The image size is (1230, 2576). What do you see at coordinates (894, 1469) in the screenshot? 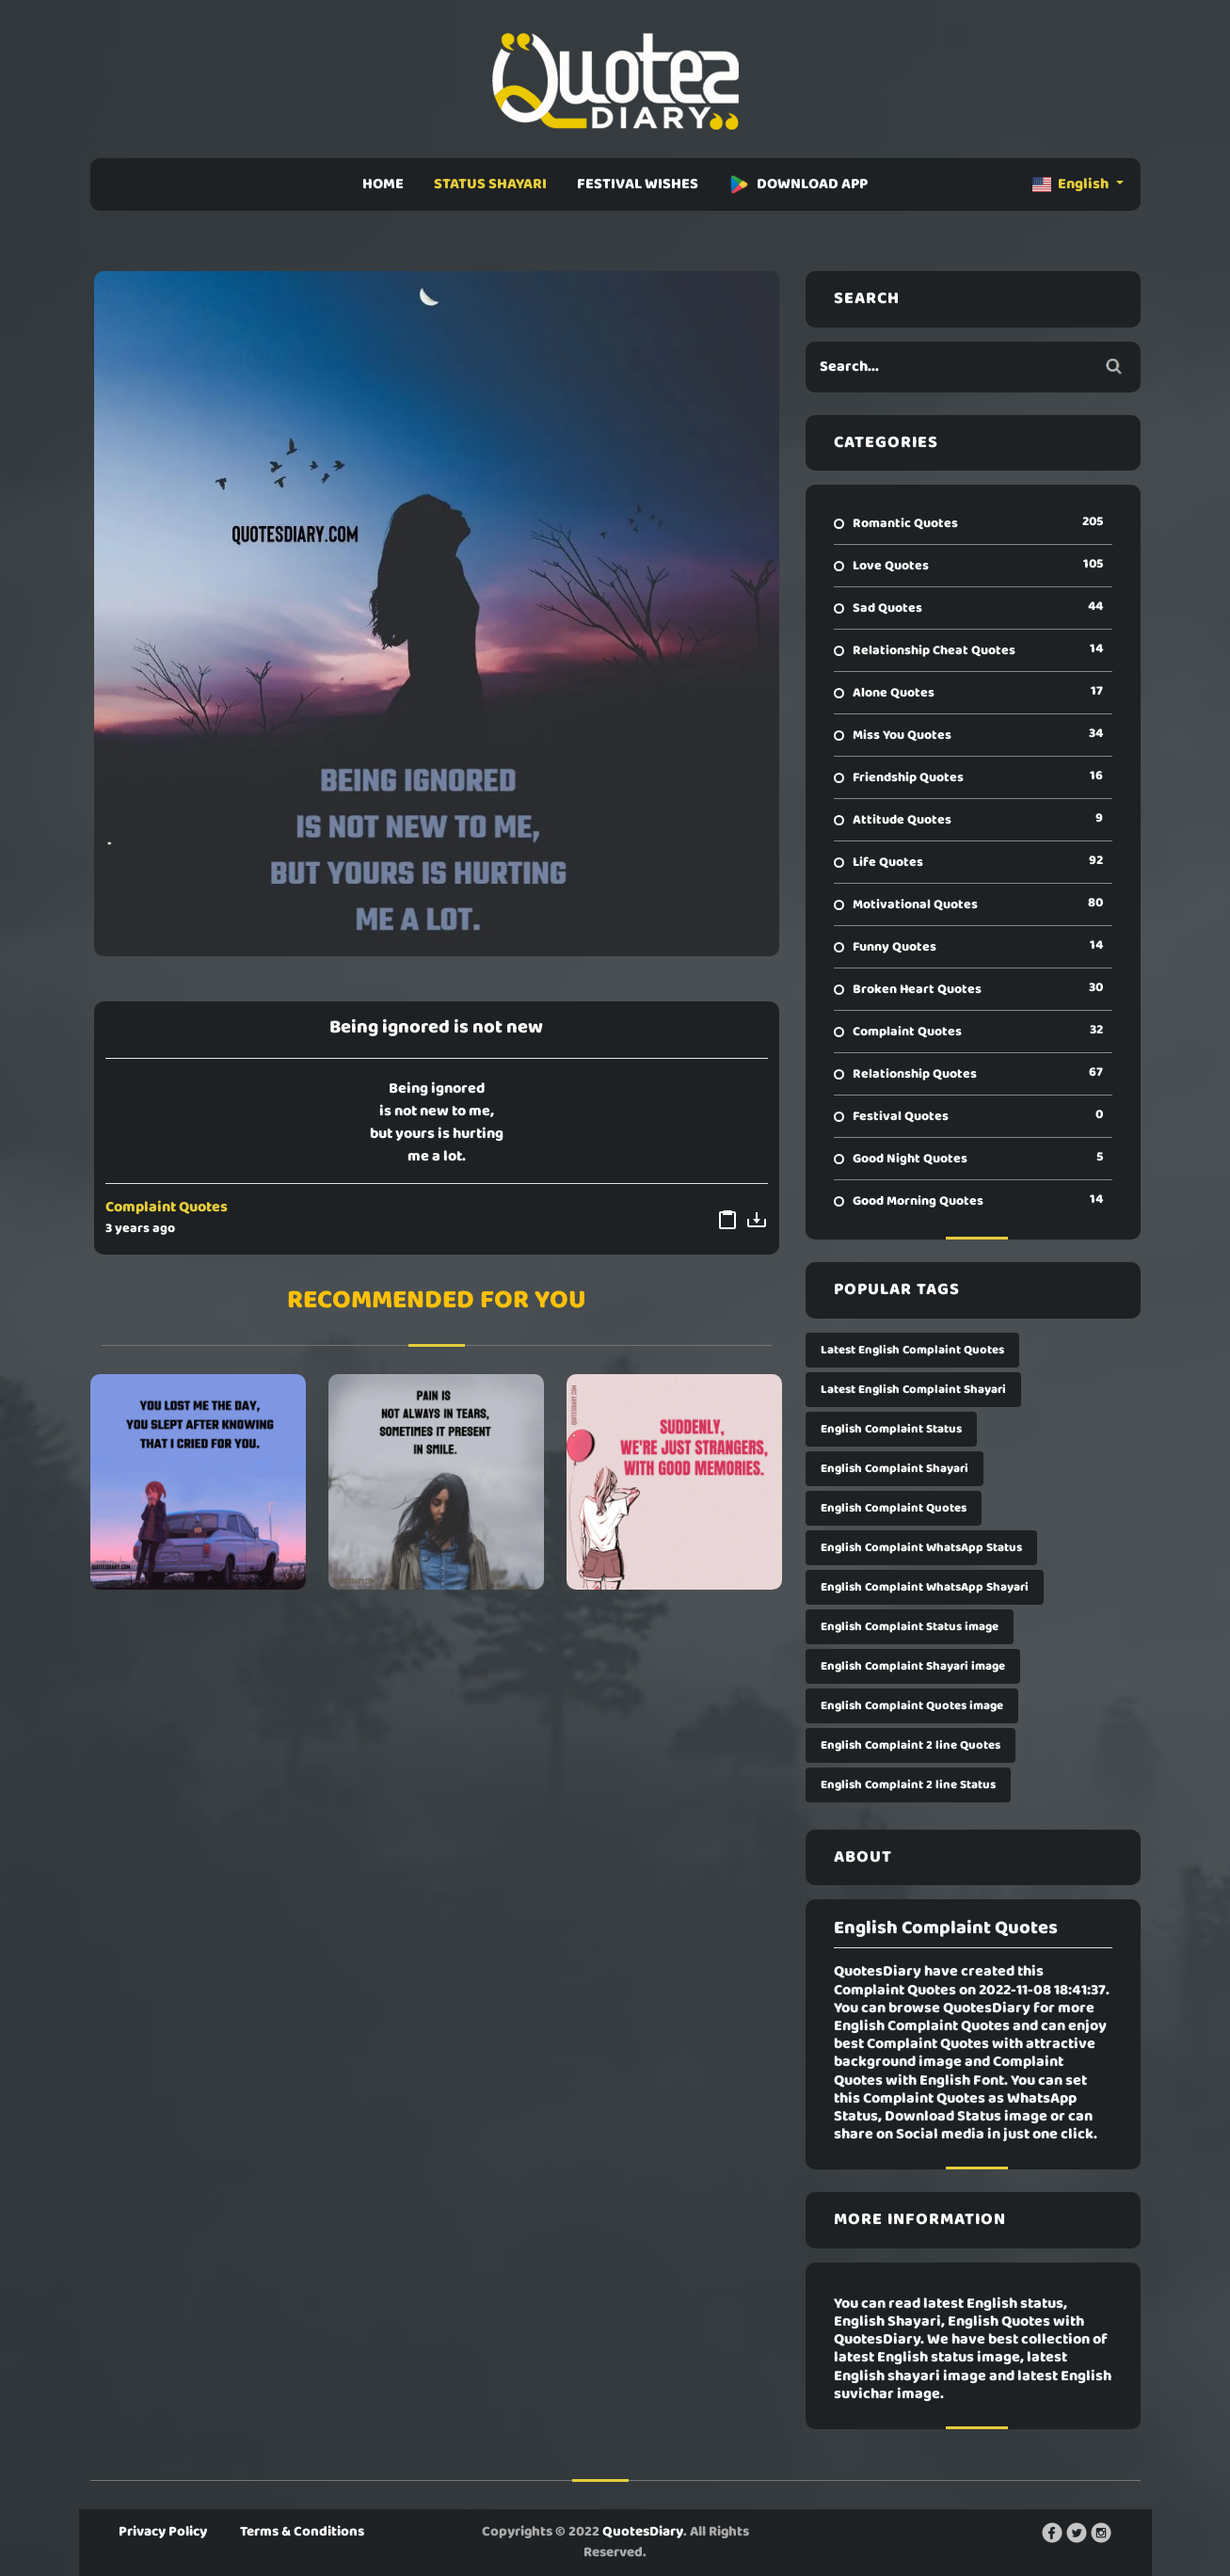
I see `English Complaint Shayari` at bounding box center [894, 1469].